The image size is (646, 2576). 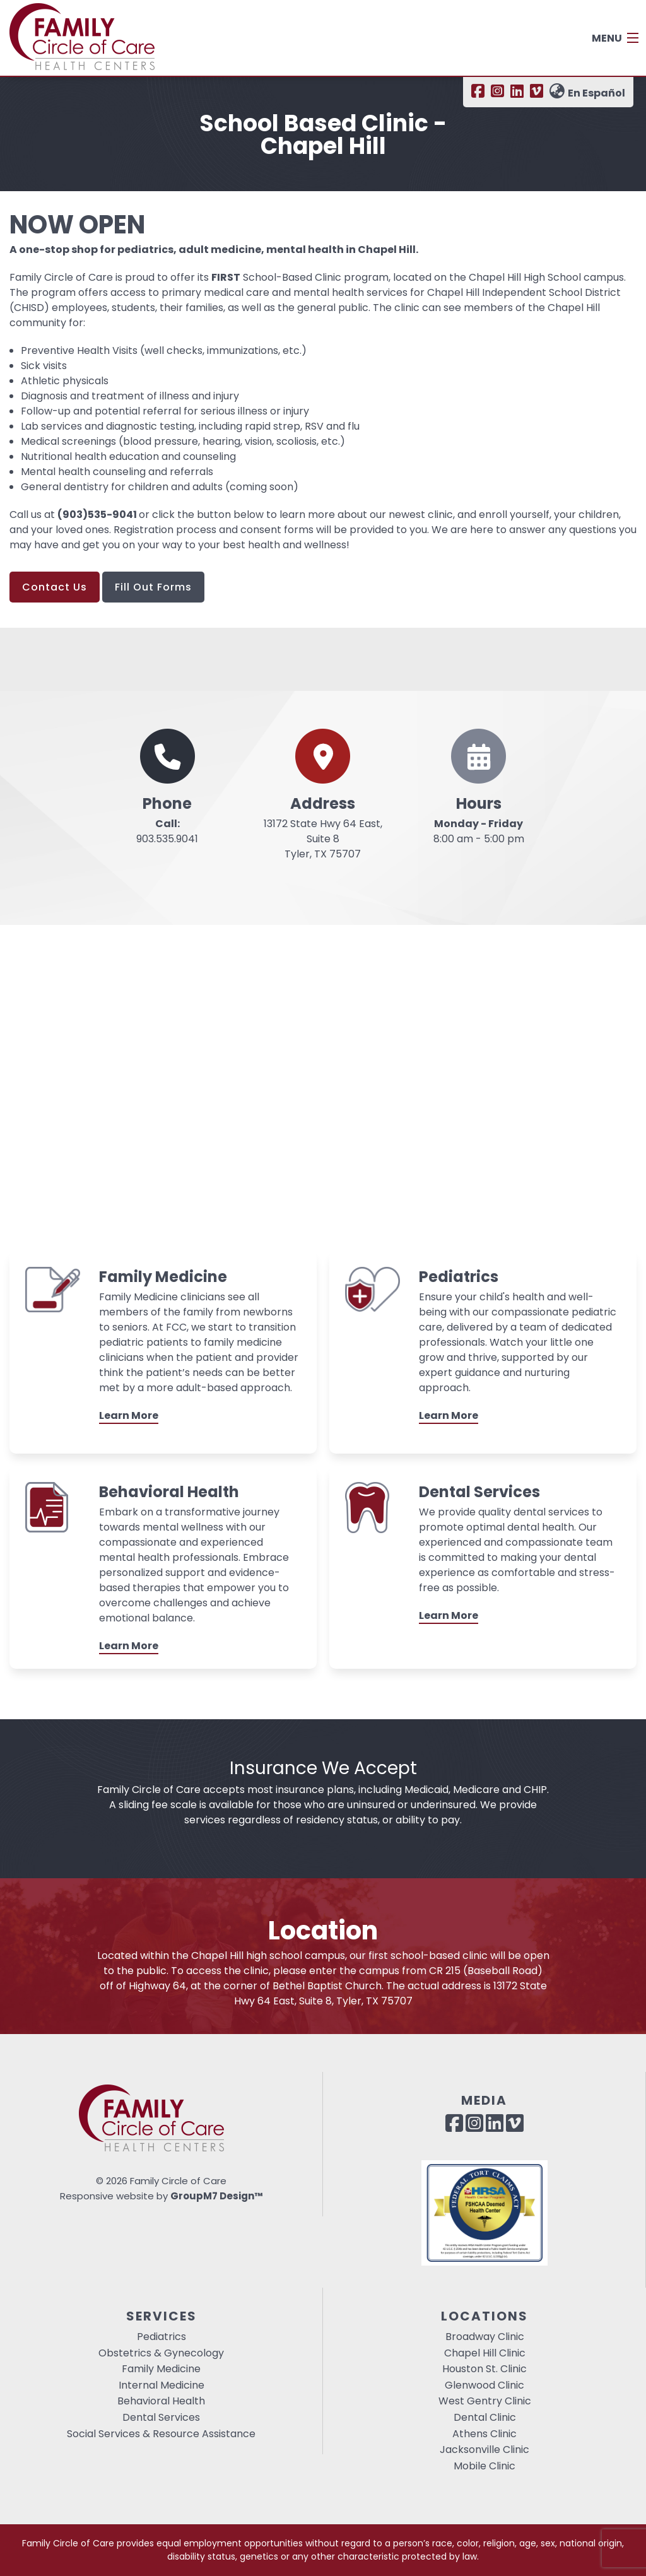 I want to click on West Gentry Clinic, so click(x=484, y=2401).